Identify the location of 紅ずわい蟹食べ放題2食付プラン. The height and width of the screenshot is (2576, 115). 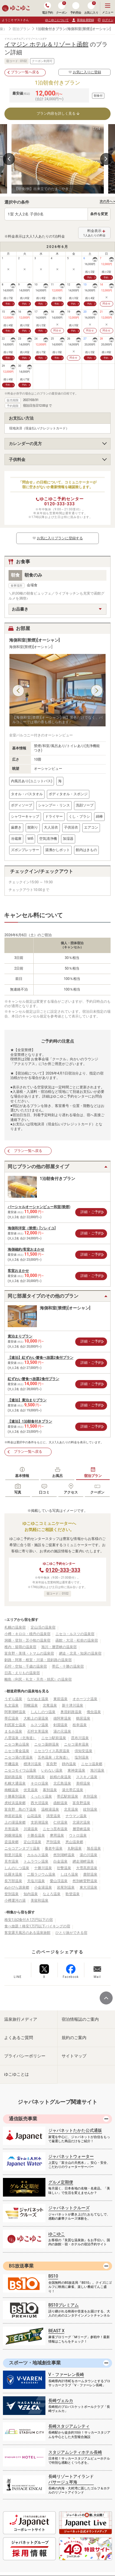
(33, 1379).